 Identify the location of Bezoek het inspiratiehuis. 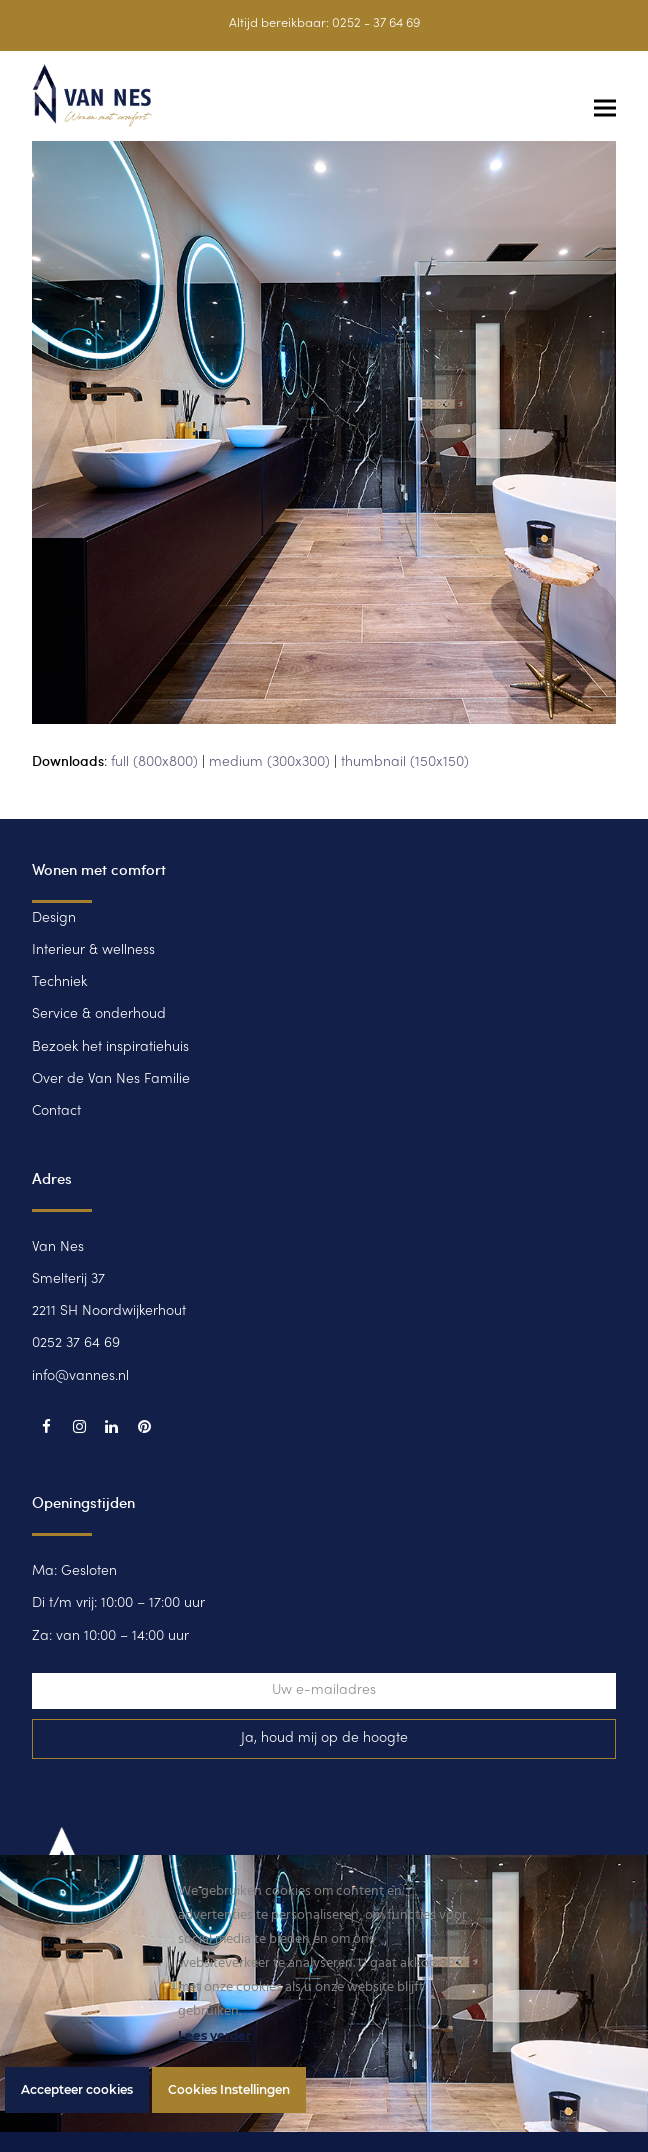
(110, 1047).